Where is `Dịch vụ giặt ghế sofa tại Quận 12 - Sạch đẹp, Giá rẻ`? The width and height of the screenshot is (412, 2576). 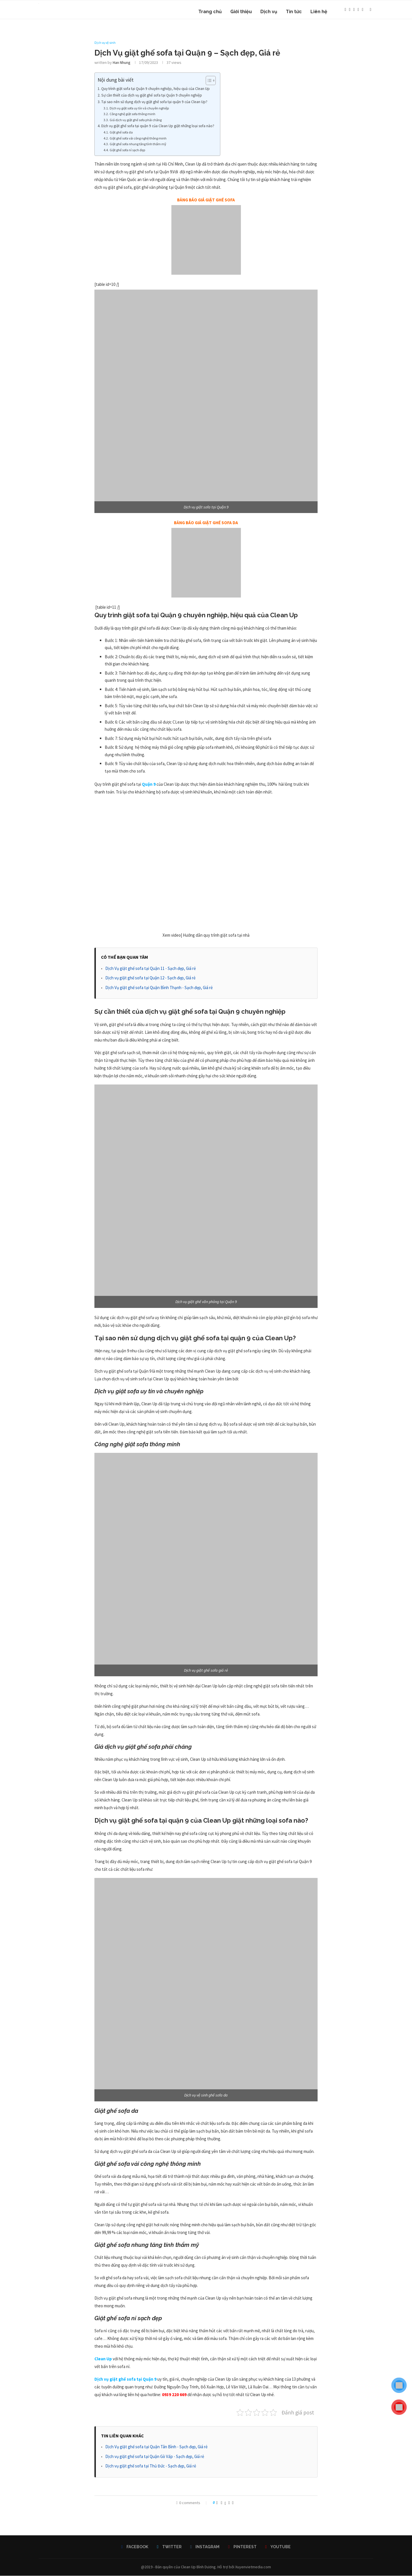 Dịch vụ giặt ghế sofa tại Quận 12 - Sạch đẹp, Giá rẻ is located at coordinates (150, 978).